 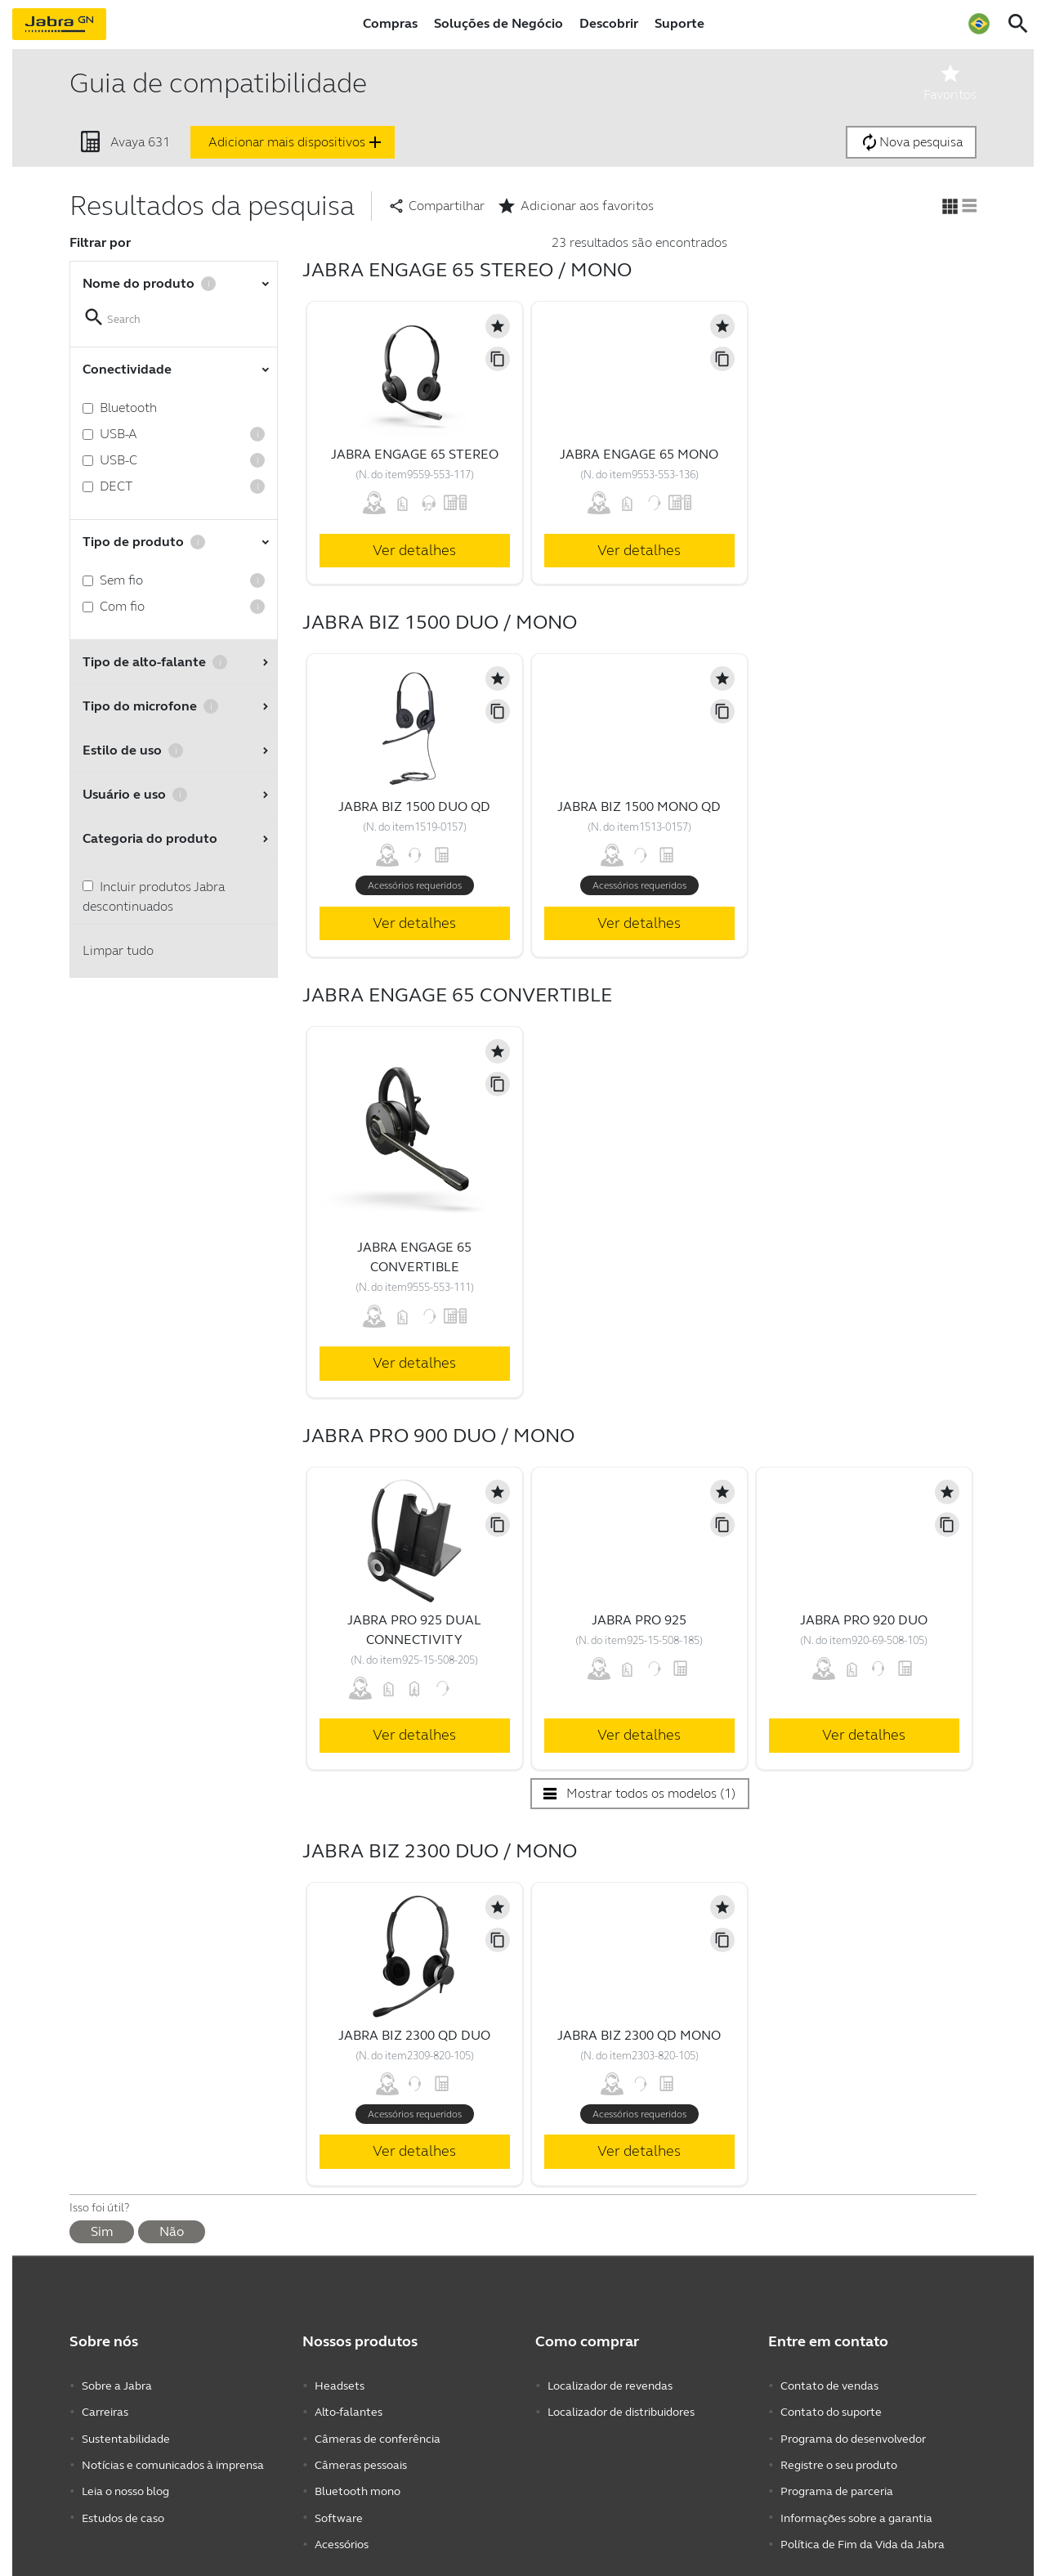 What do you see at coordinates (339, 2385) in the screenshot?
I see `Headsets` at bounding box center [339, 2385].